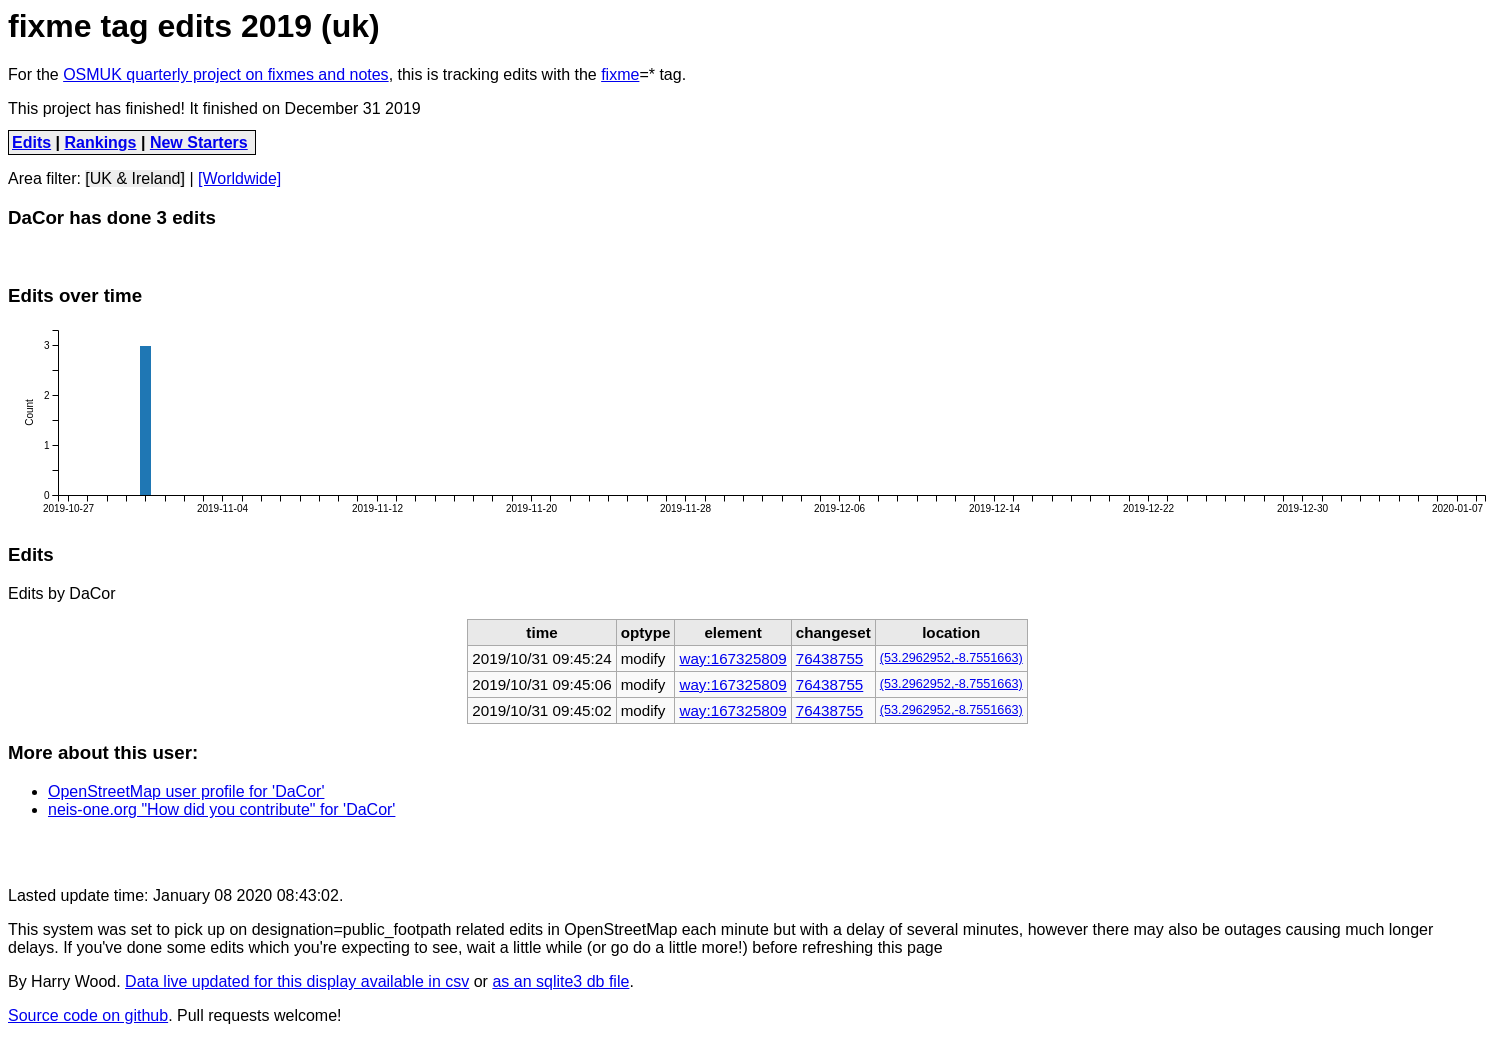  What do you see at coordinates (135, 178) in the screenshot?
I see `[UK & Ireland]` at bounding box center [135, 178].